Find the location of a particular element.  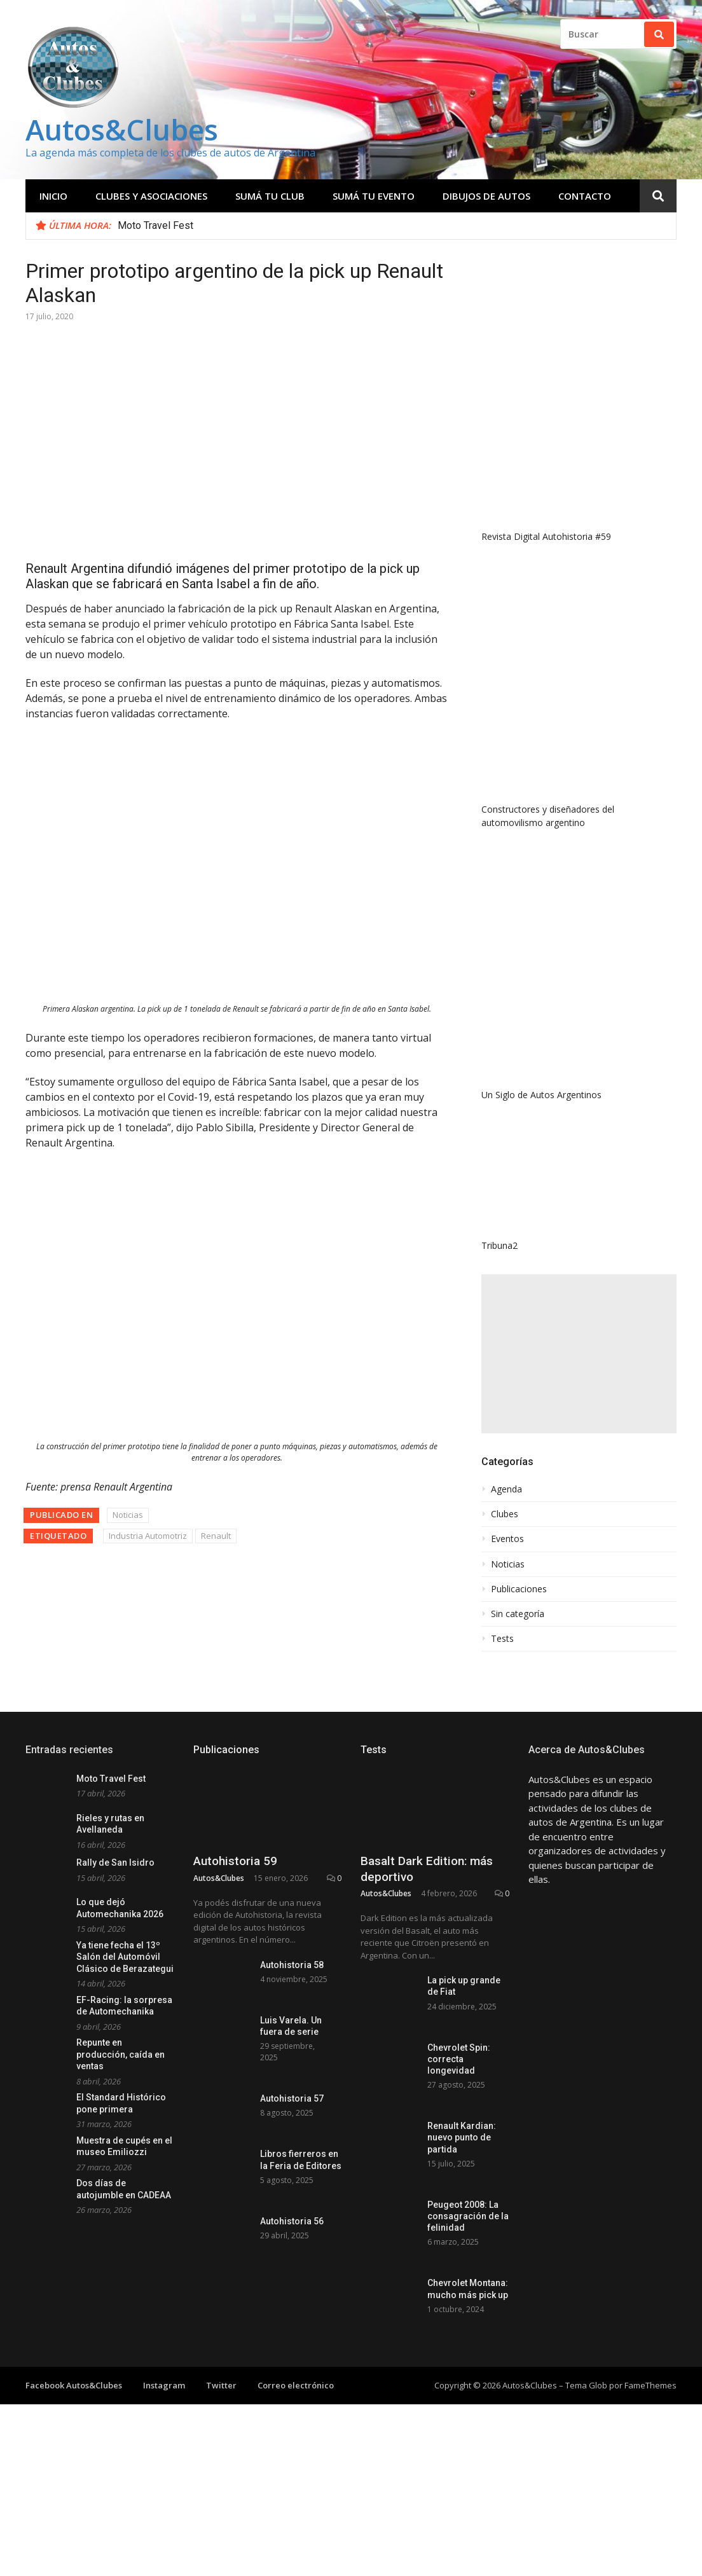

Autohistoria 57 is located at coordinates (292, 2098).